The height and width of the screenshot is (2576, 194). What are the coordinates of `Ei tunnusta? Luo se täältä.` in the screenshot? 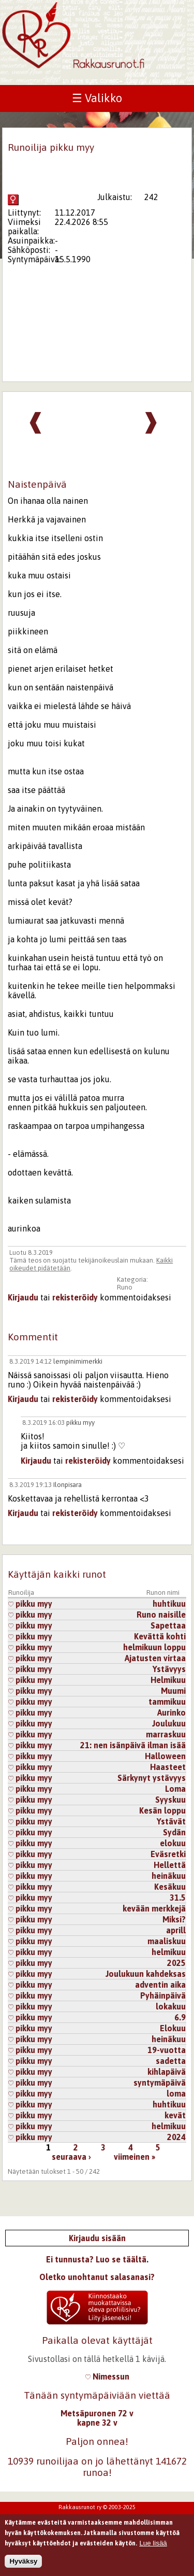 It's located at (97, 2259).